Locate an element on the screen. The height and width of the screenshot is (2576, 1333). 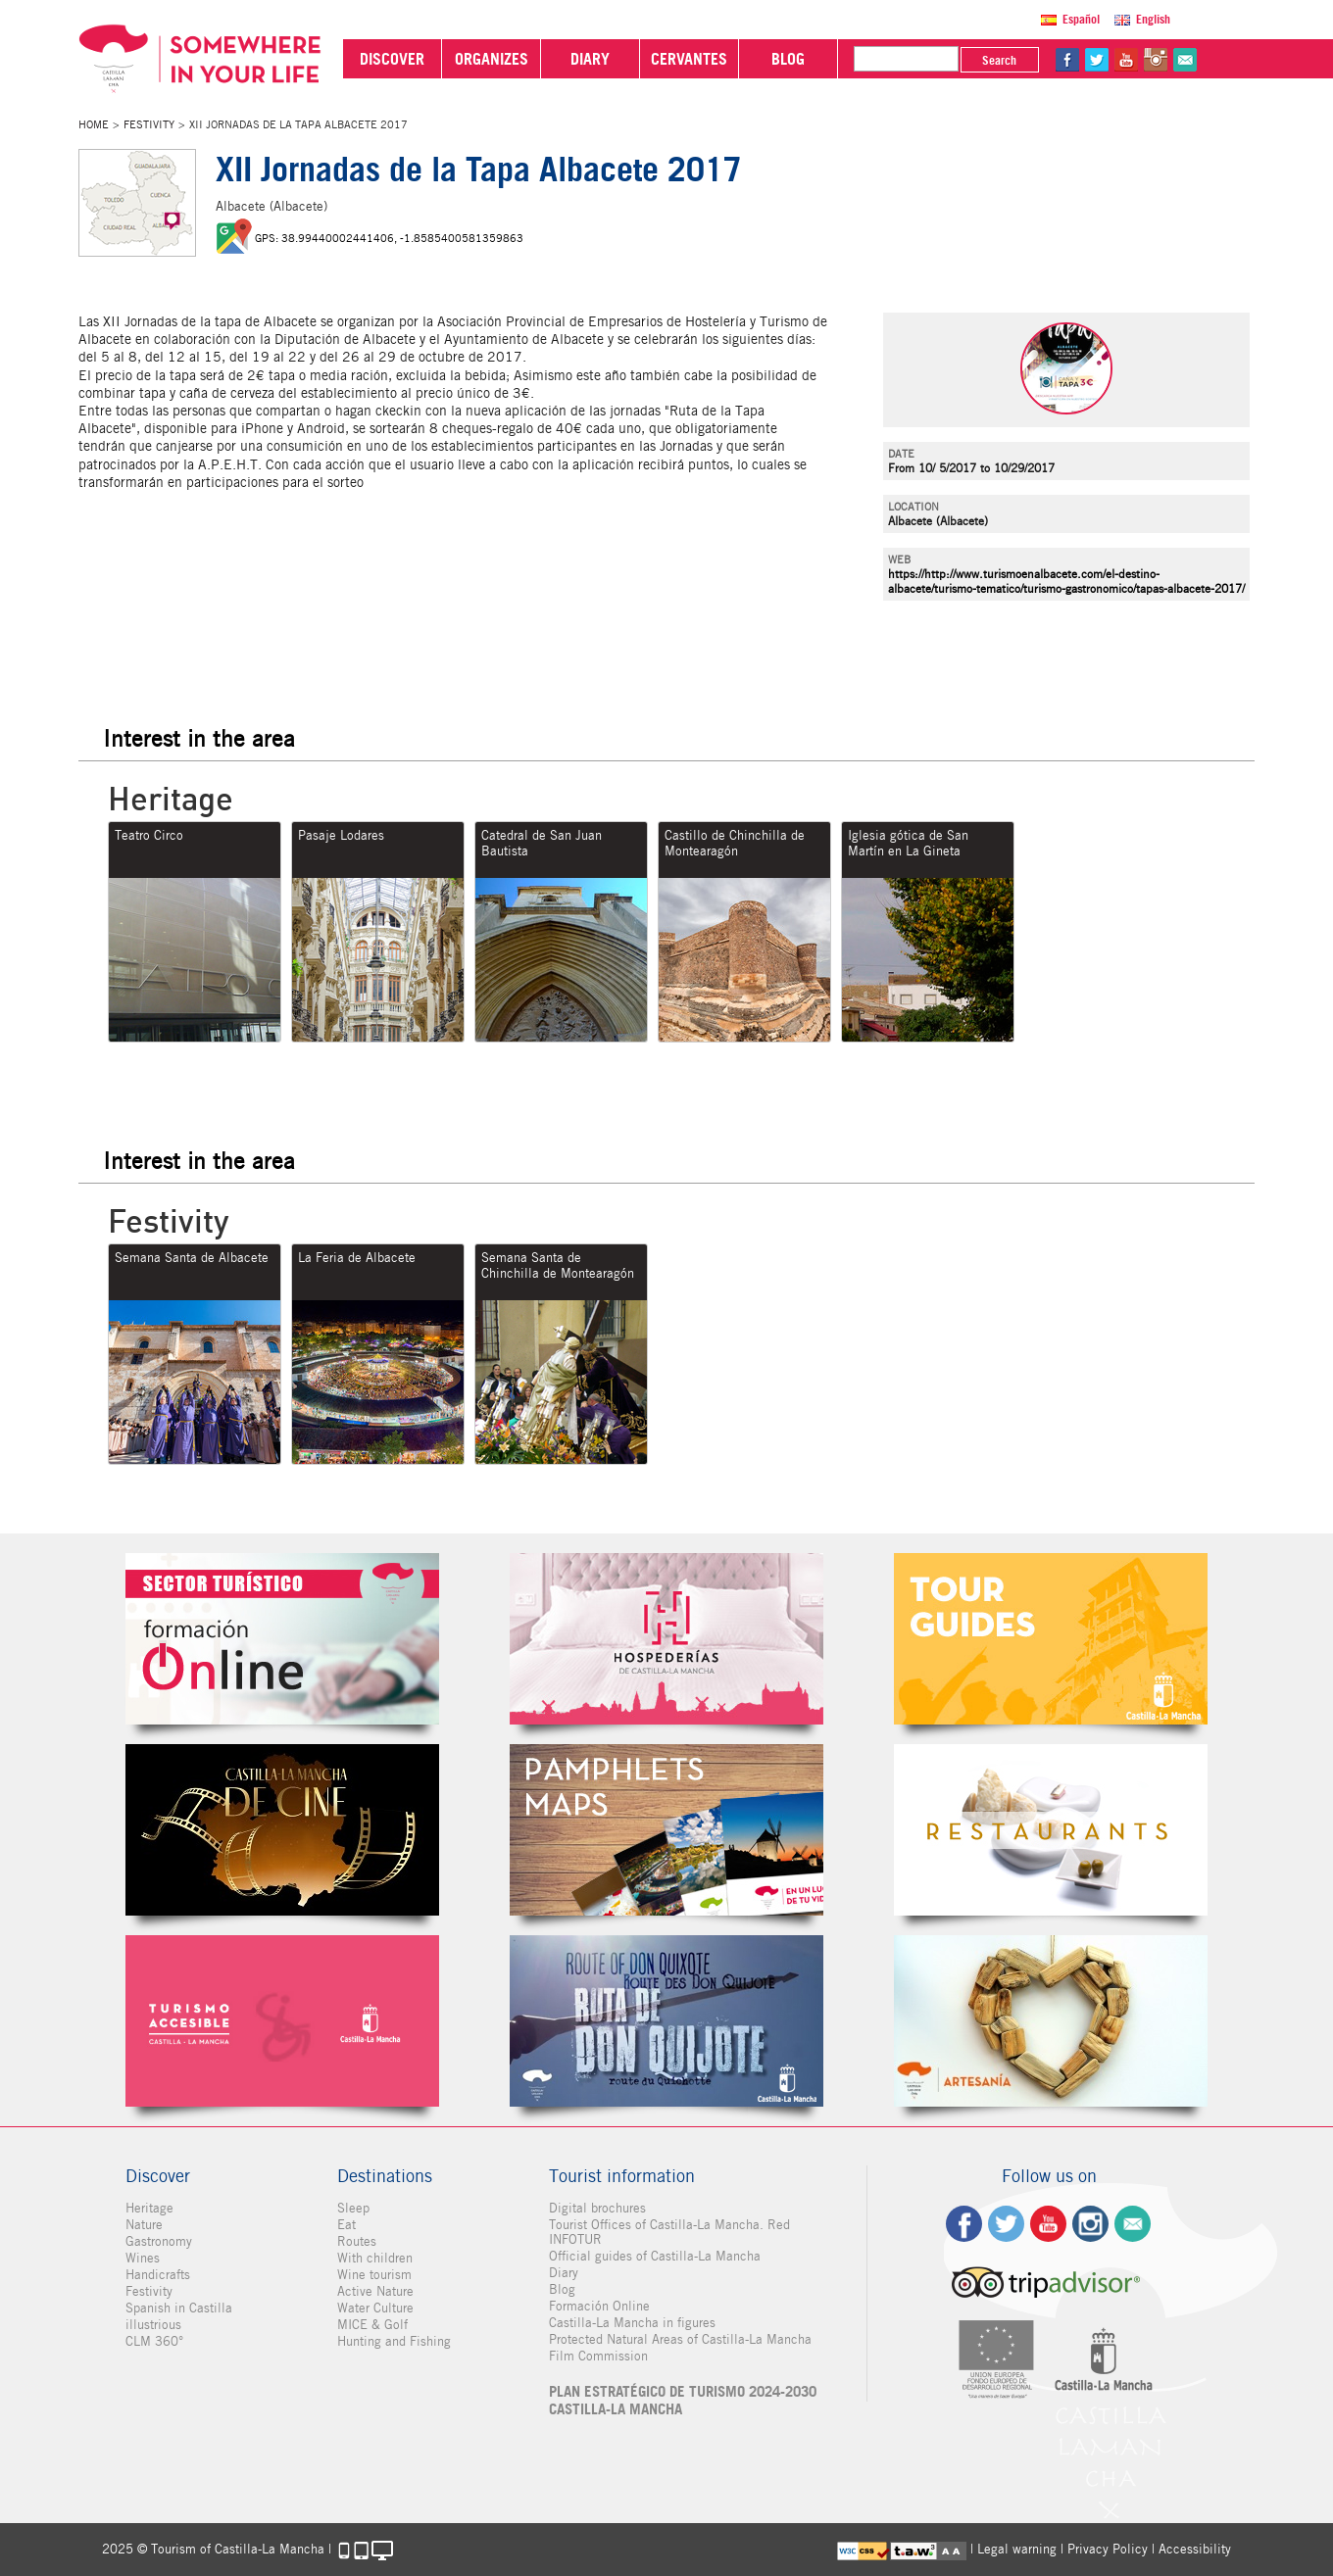
https://http://www.turismoenalbacete.com/el-destino-albacete/turismo-tematico/turismo-gastronomico/tapas-albacete-2017/ is located at coordinates (1066, 581).